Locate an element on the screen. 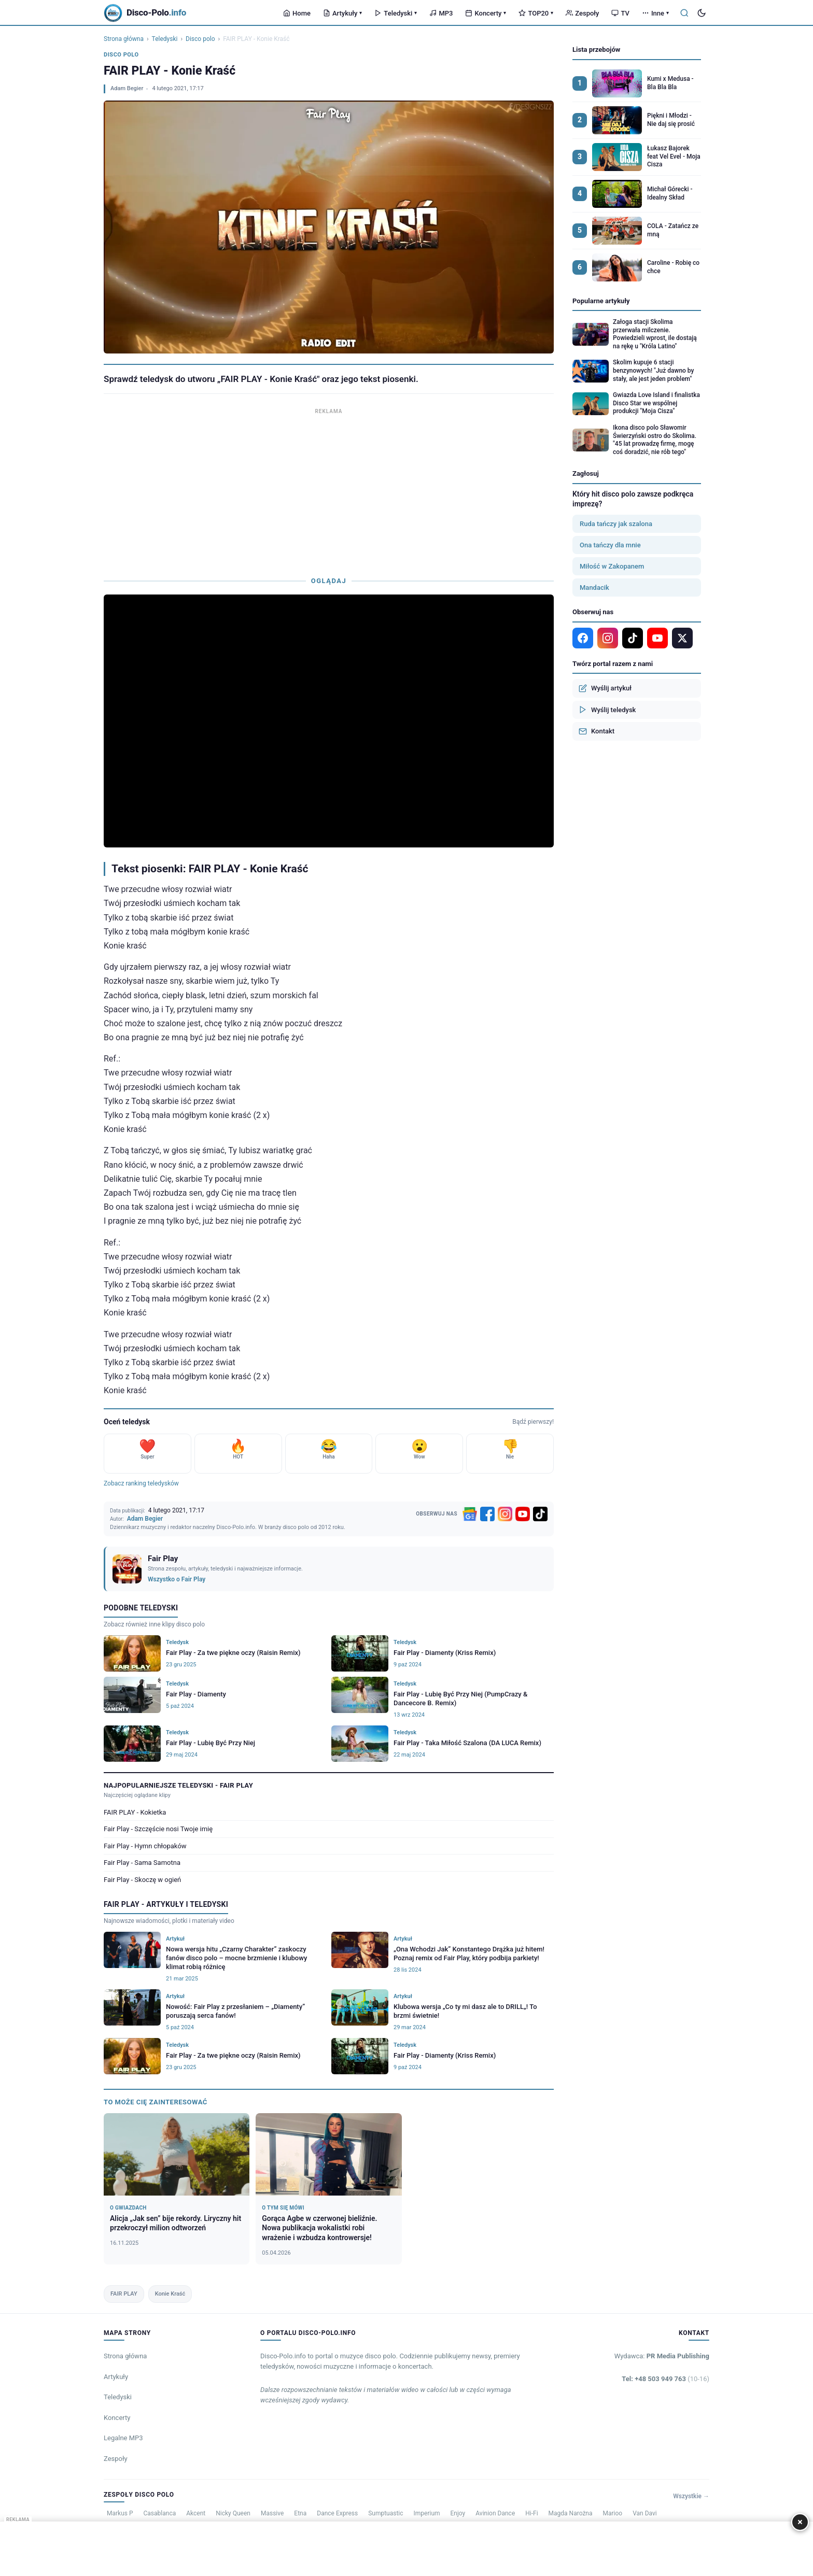 Image resolution: width=813 pixels, height=2576 pixels. Sumptuastic is located at coordinates (385, 2513).